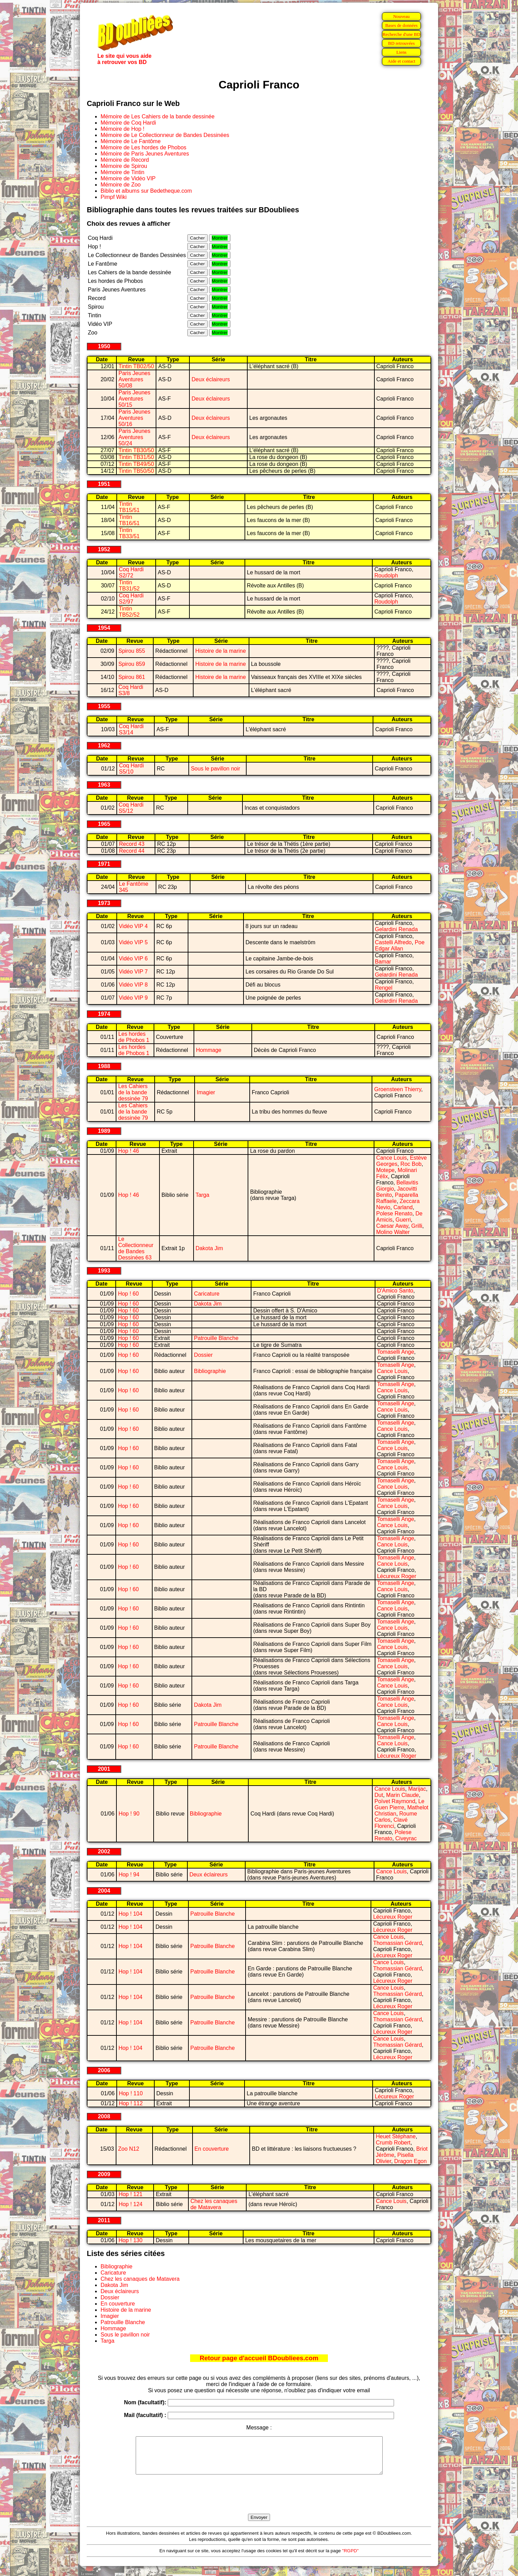  What do you see at coordinates (133, 942) in the screenshot?
I see `Vidéo VIP 5` at bounding box center [133, 942].